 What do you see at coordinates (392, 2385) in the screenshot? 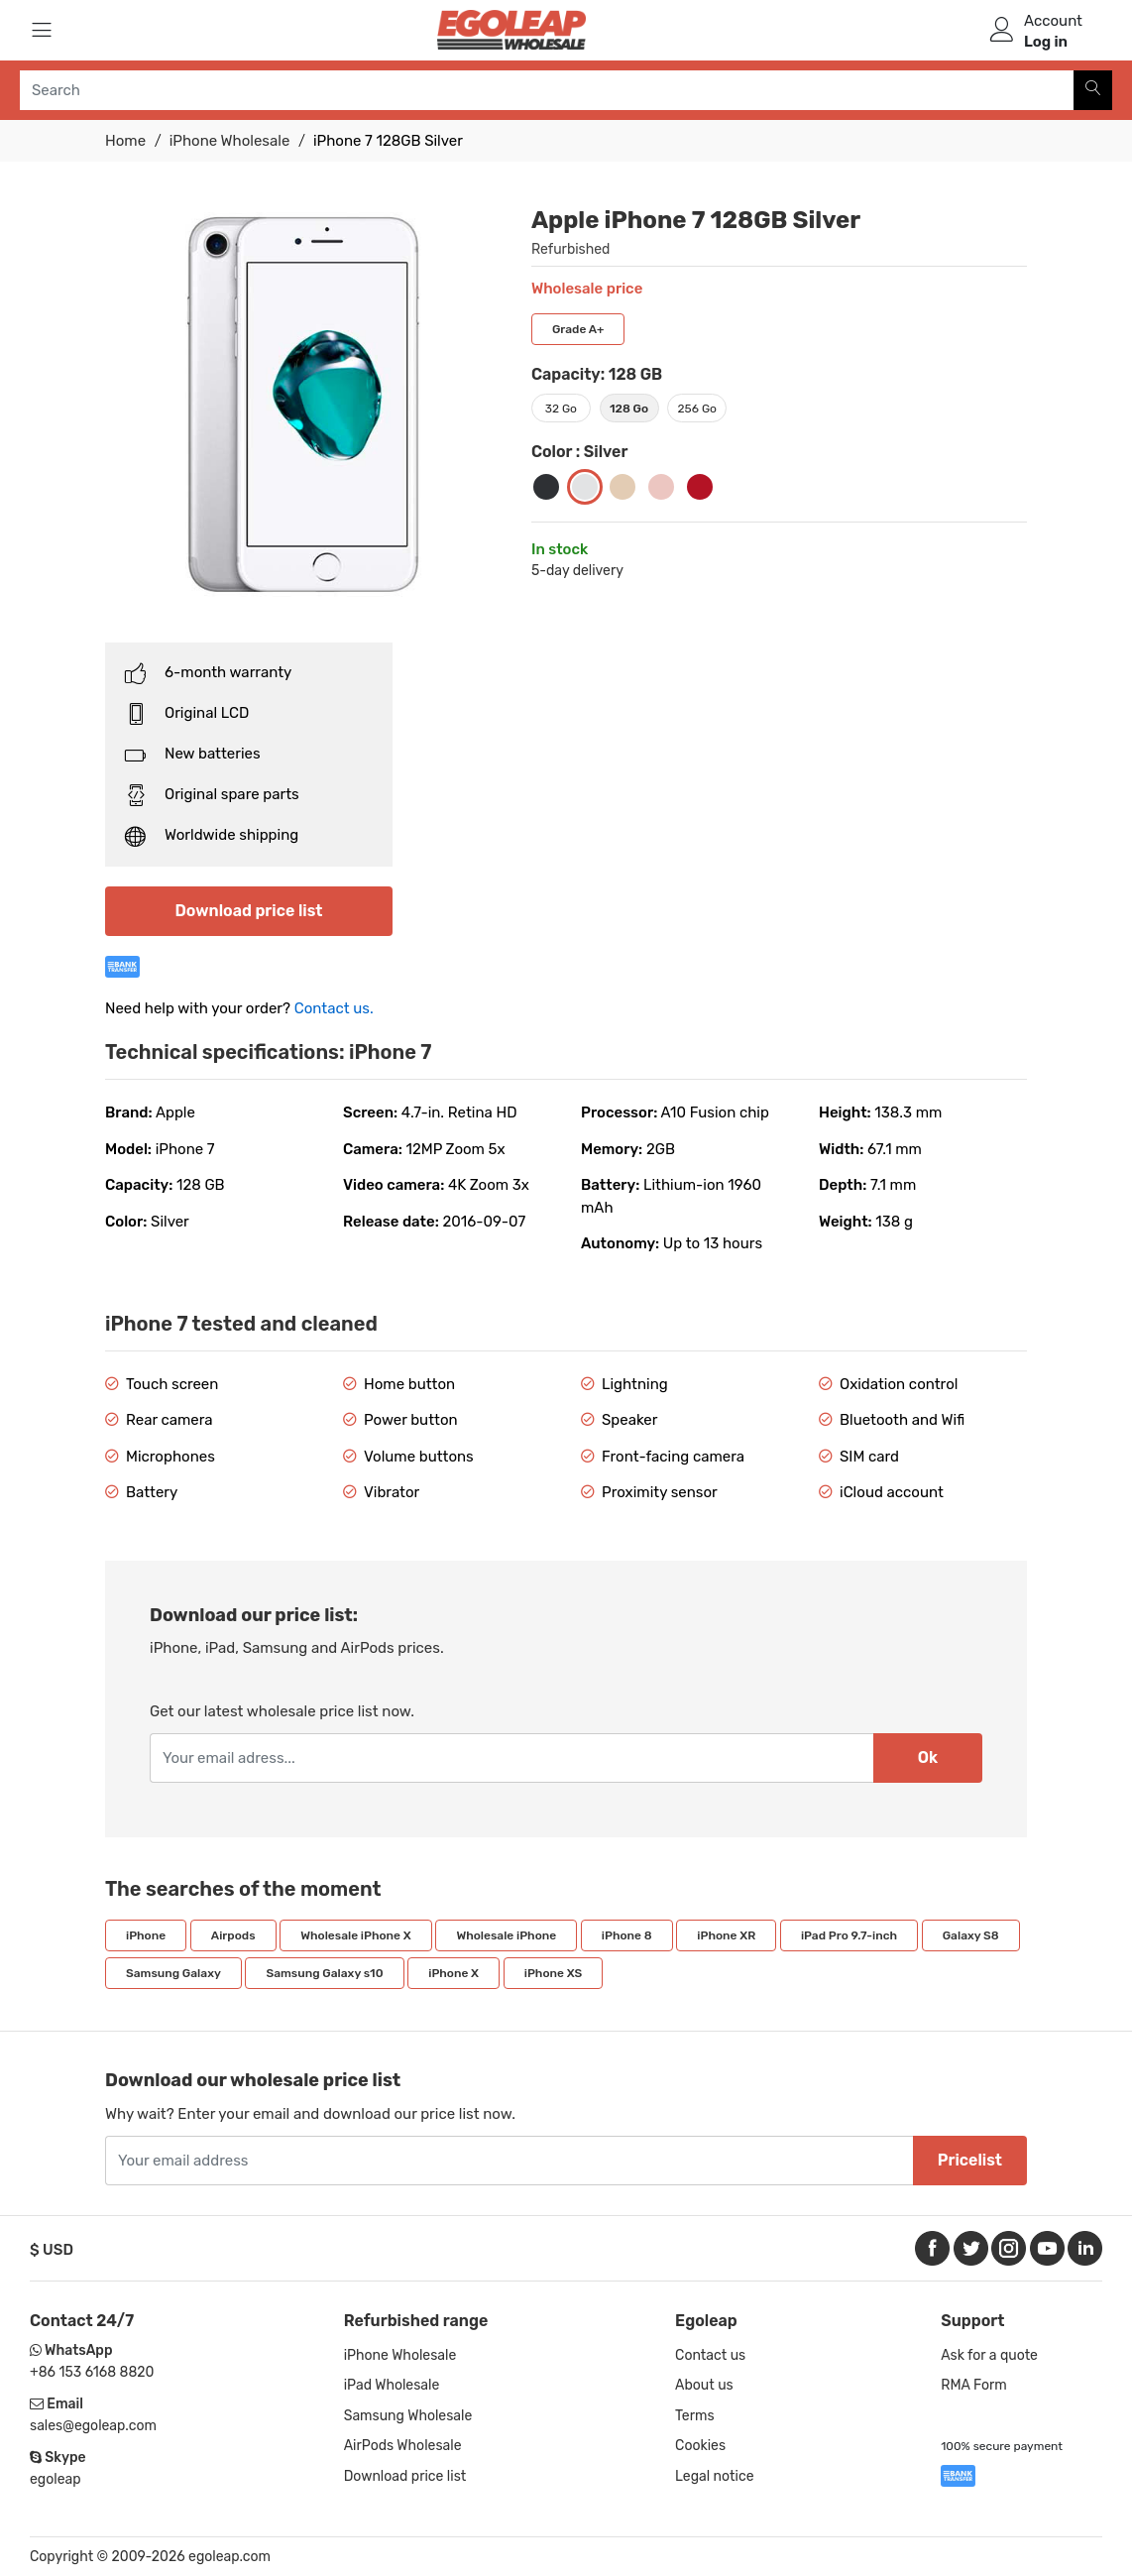
I see `iPad Wholesale` at bounding box center [392, 2385].